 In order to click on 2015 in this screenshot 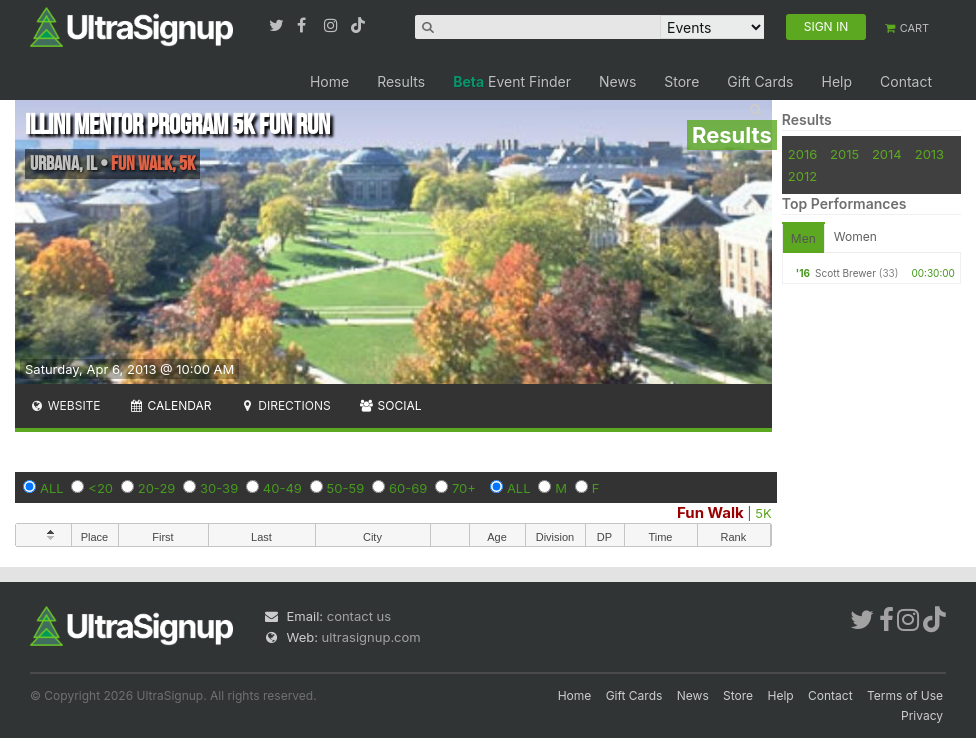, I will do `click(844, 154)`.